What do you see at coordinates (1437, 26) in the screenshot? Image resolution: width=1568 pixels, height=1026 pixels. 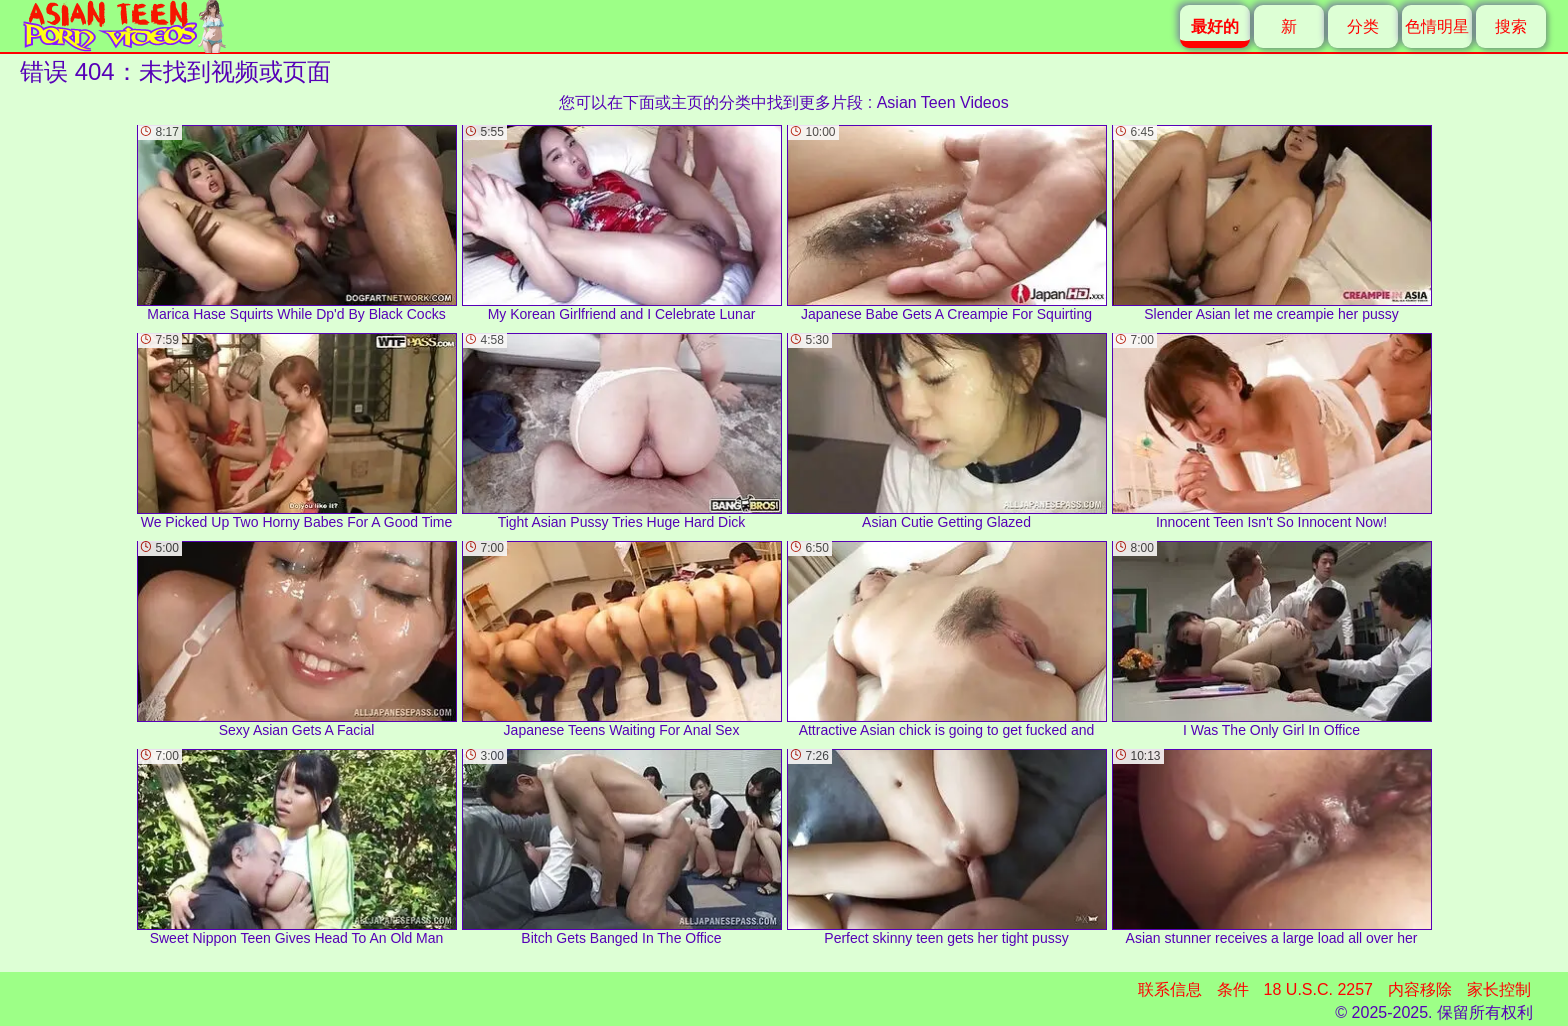 I see `色情明星` at bounding box center [1437, 26].